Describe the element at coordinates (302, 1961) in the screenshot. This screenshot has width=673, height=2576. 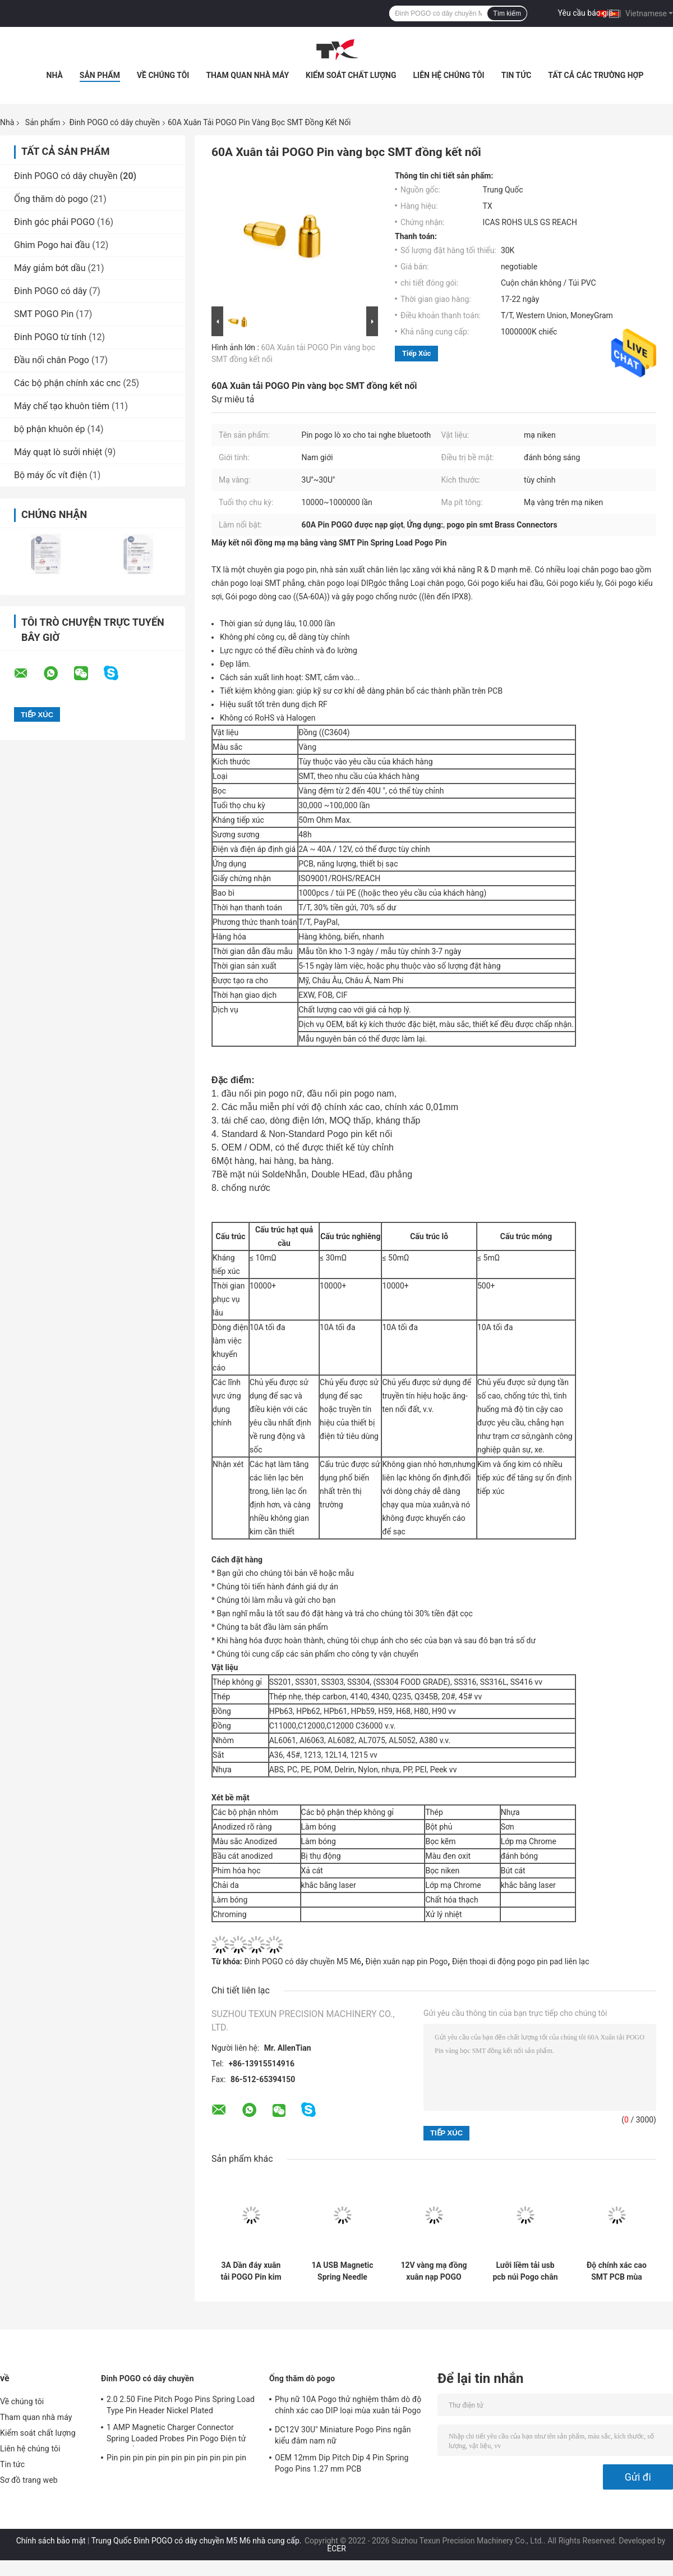
I see `Đinh POGO có dây chuyền M5 M6` at that location.